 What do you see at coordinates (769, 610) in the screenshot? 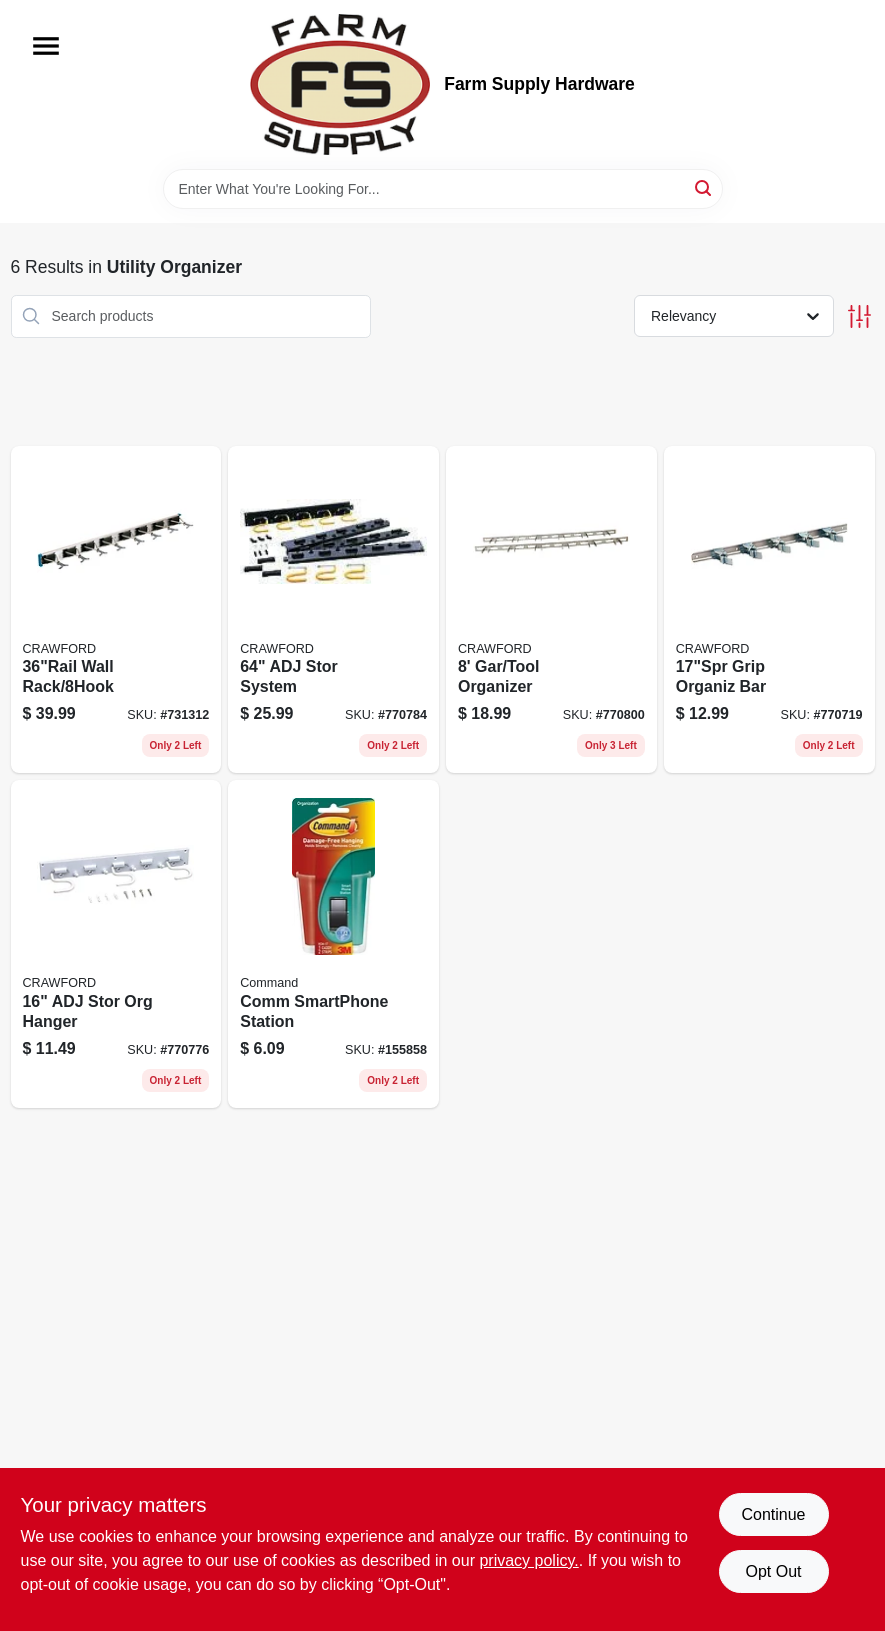
I see `[Go to grip-organiz-bar-079325775559 product page]` at bounding box center [769, 610].